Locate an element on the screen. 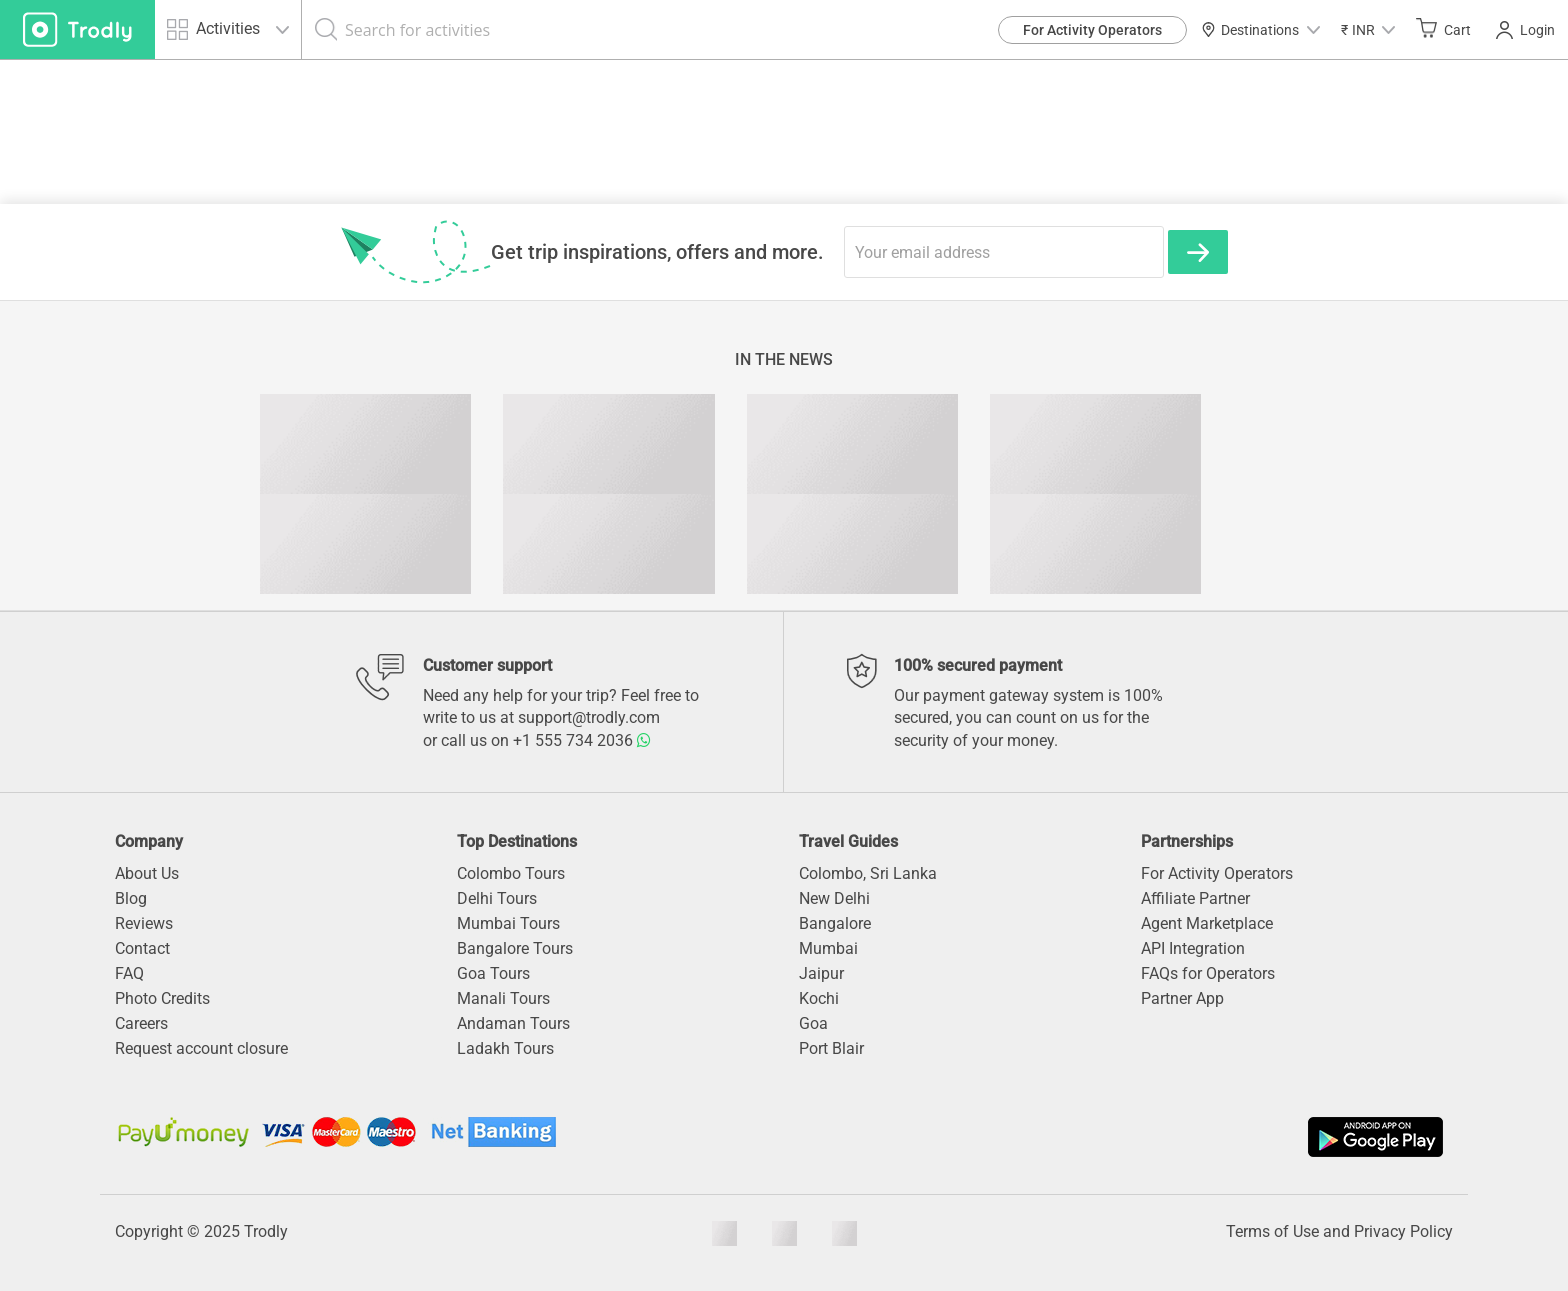 This screenshot has width=1568, height=1291. Goa Tours is located at coordinates (493, 973).